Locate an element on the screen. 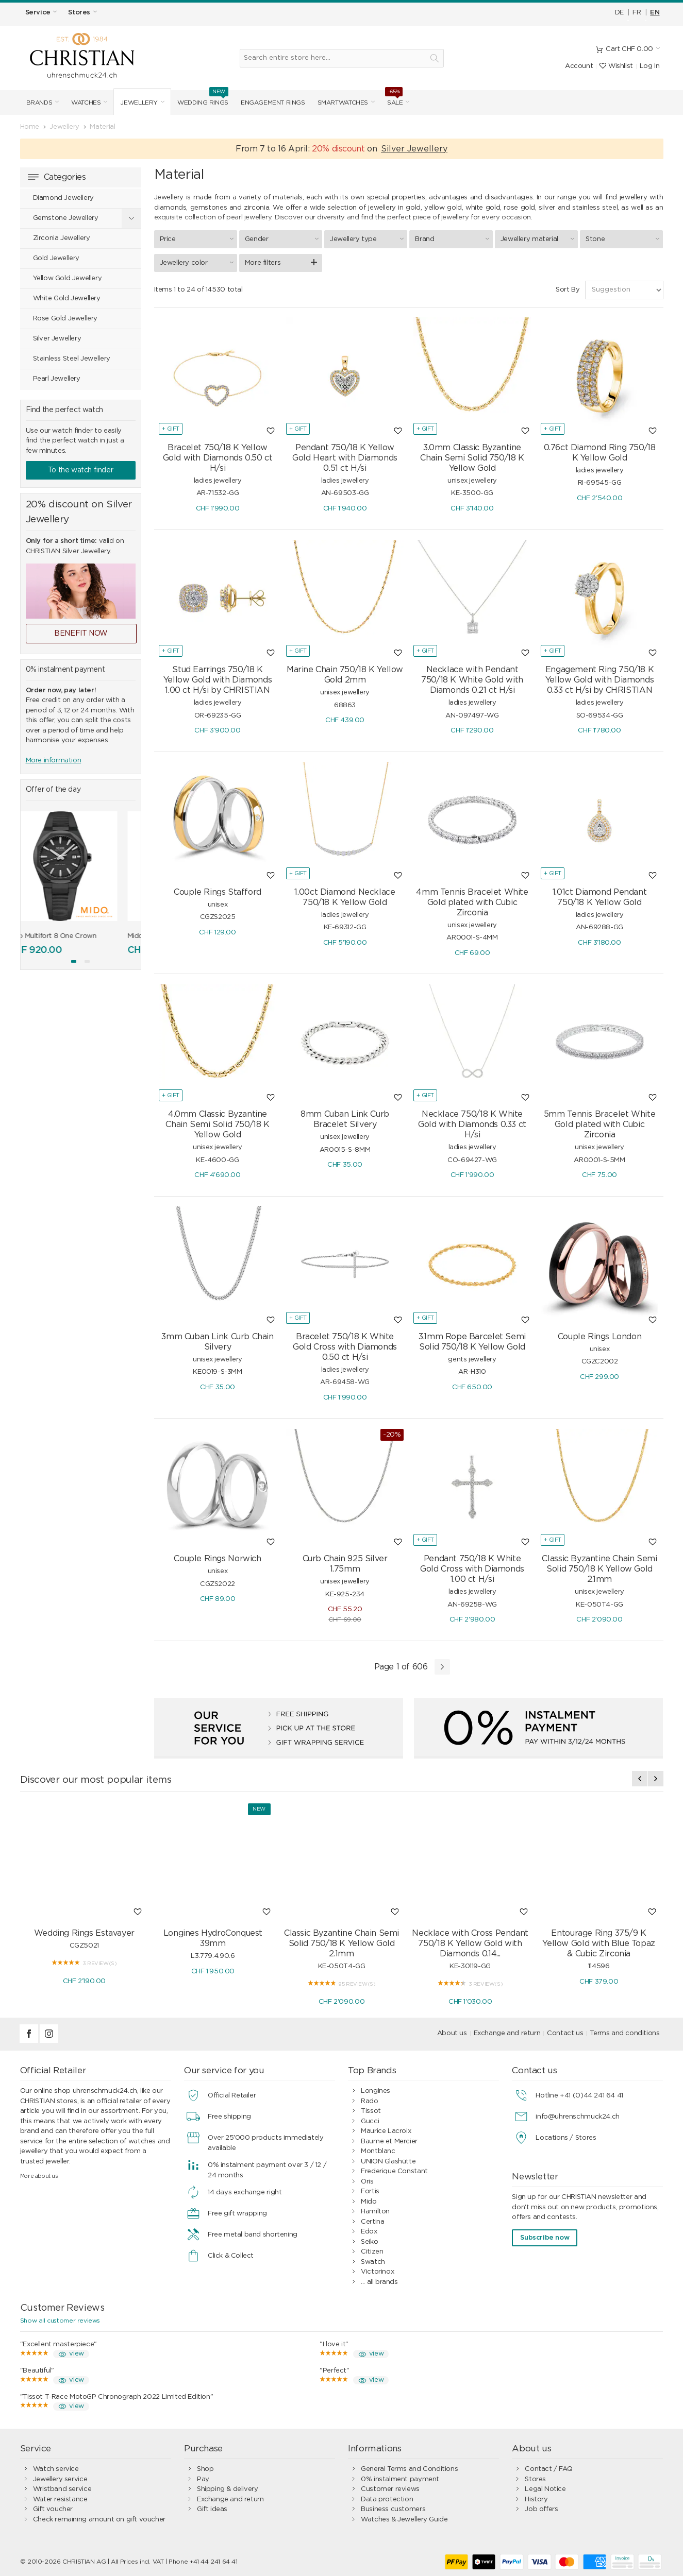 This screenshot has width=683, height=2576. Victorinox is located at coordinates (377, 2269).